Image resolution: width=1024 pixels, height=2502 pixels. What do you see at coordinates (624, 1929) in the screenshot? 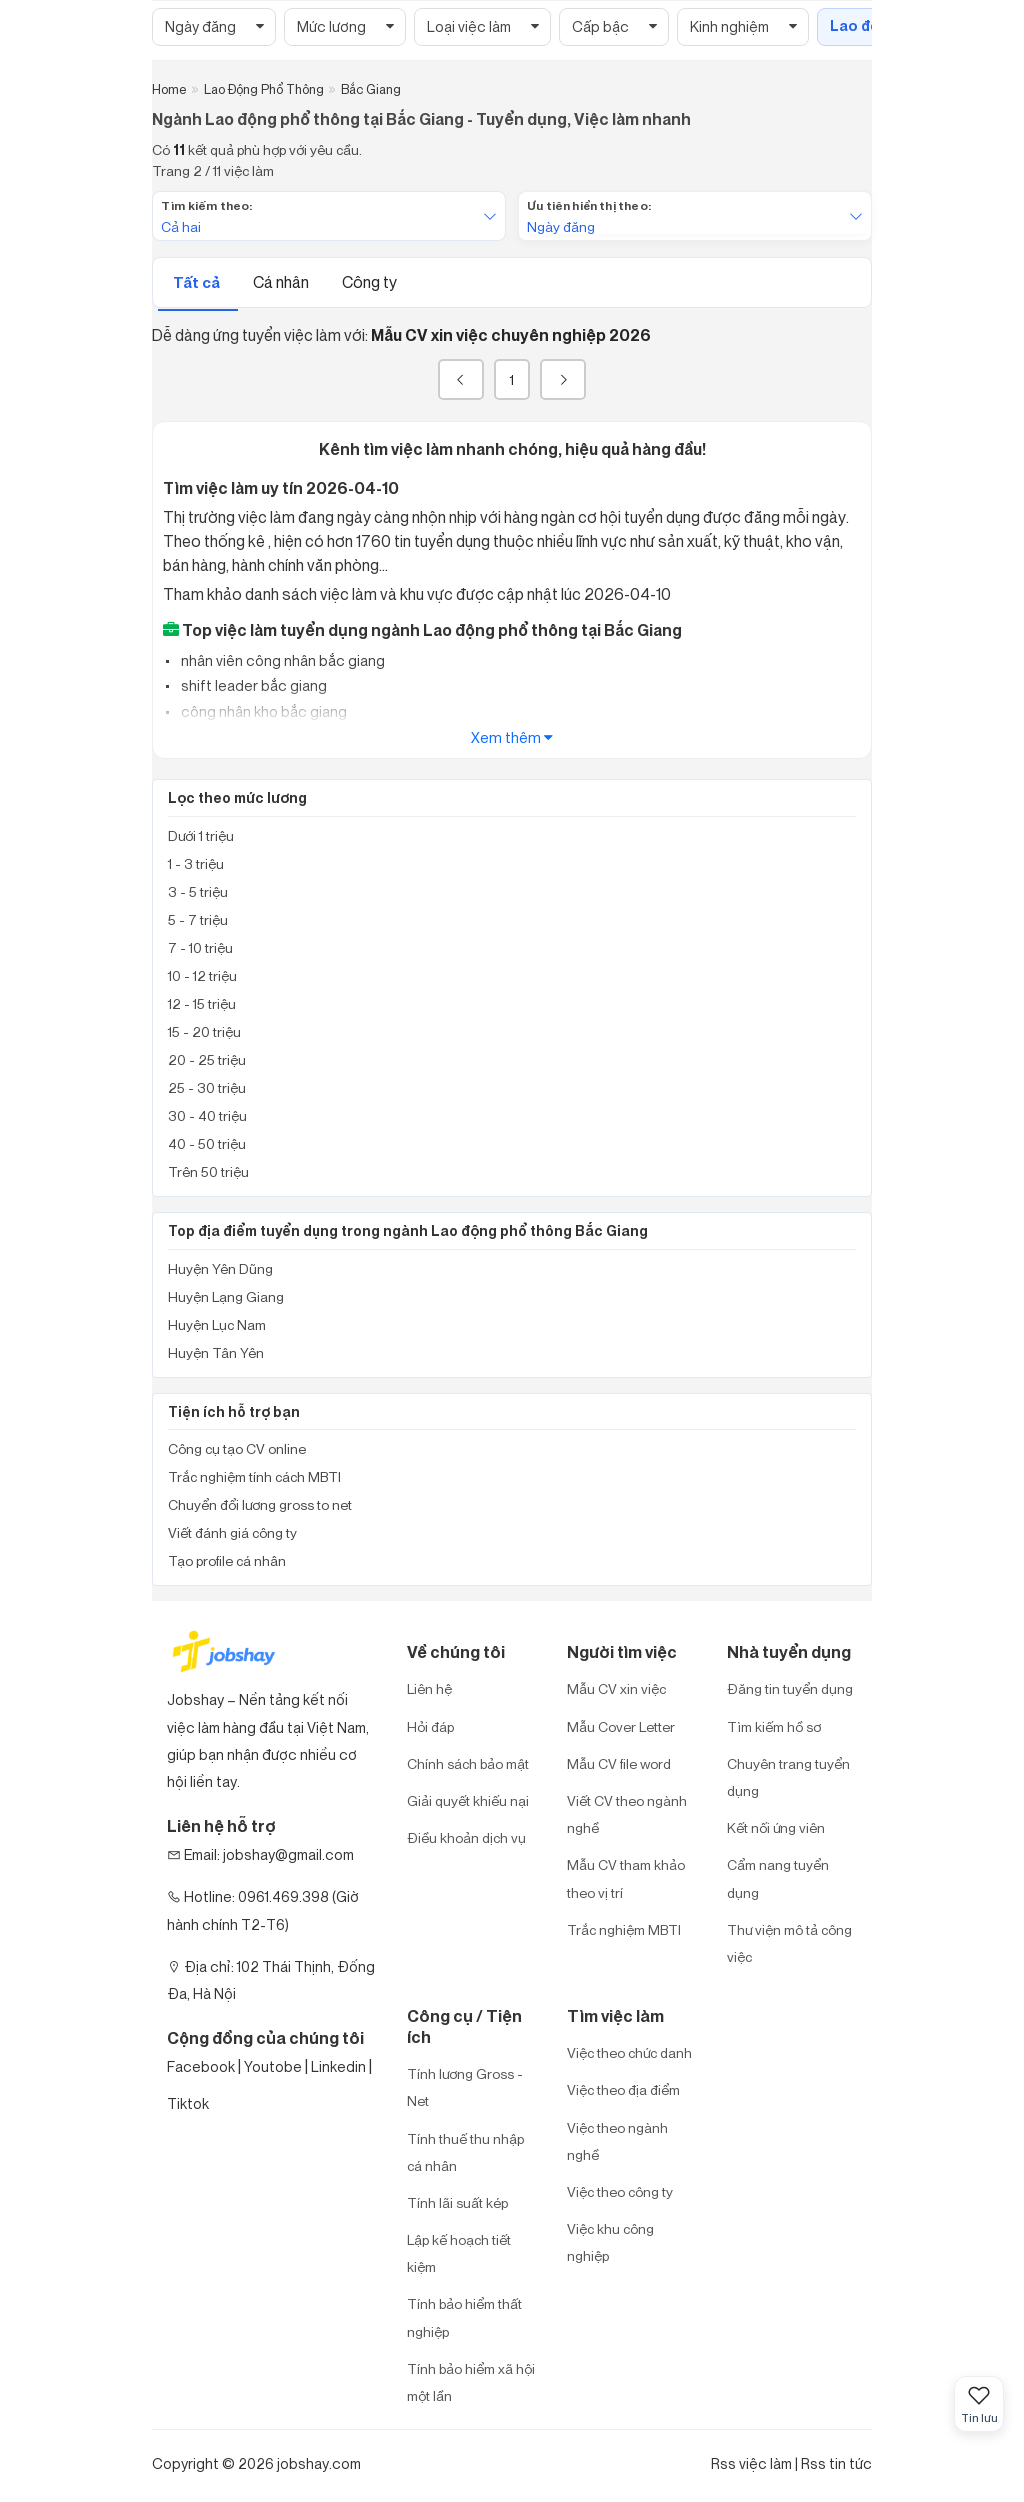
I see `Trắc nghiệm MBTI` at bounding box center [624, 1929].